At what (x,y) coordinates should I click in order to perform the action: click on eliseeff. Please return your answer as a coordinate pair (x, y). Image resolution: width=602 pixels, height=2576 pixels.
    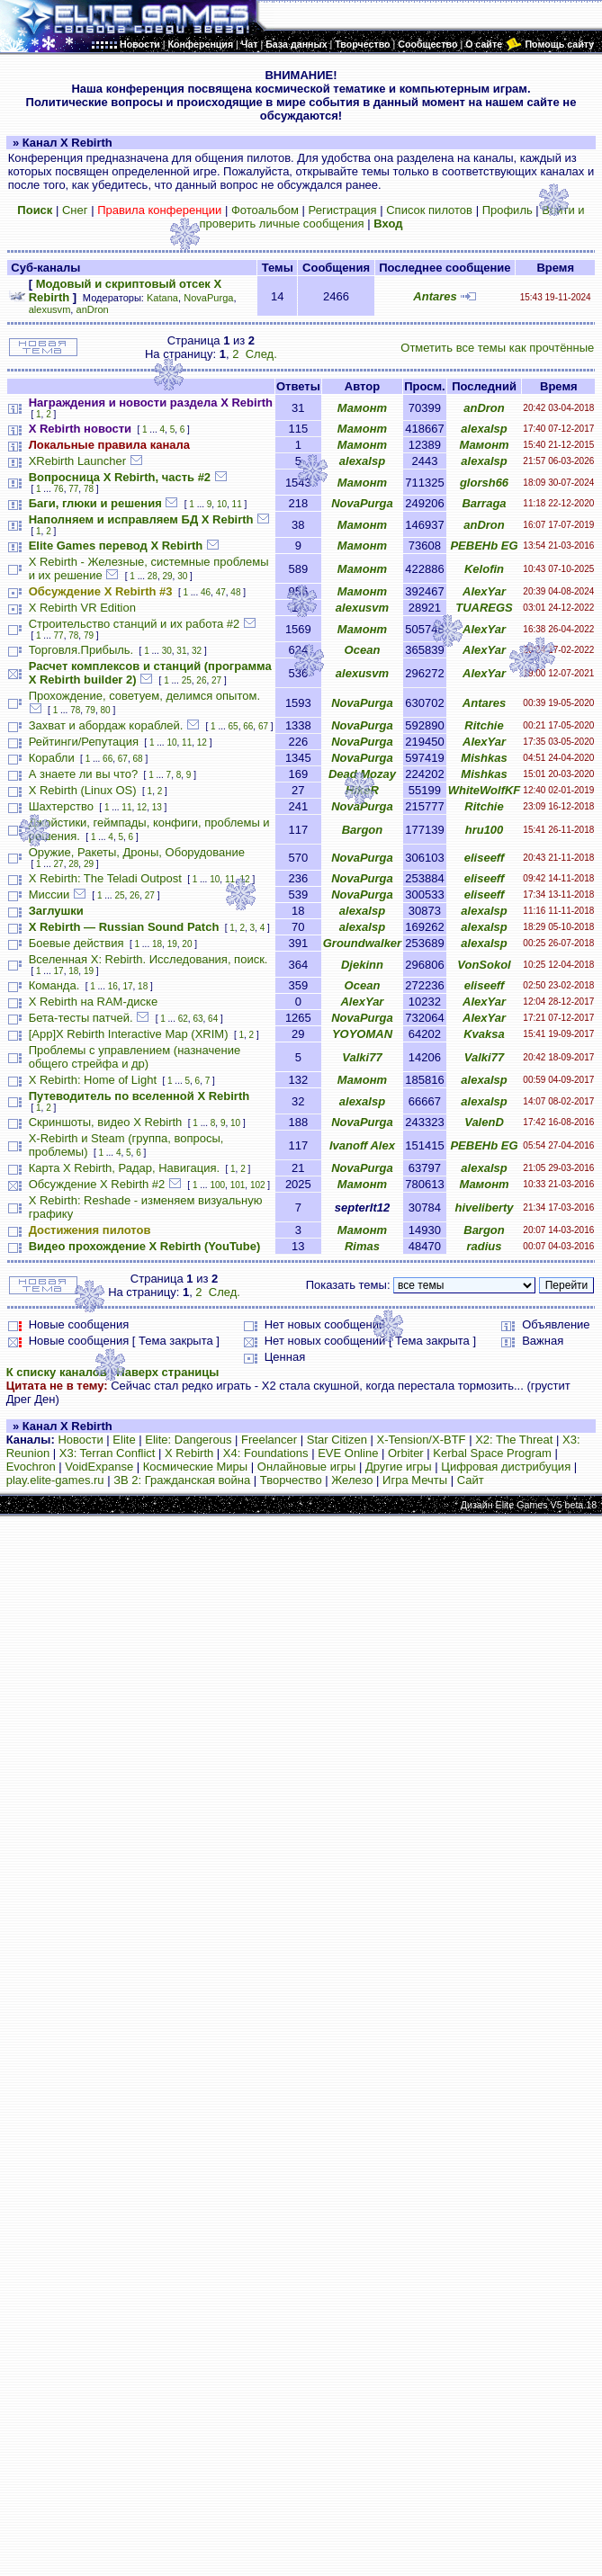
    Looking at the image, I should click on (484, 857).